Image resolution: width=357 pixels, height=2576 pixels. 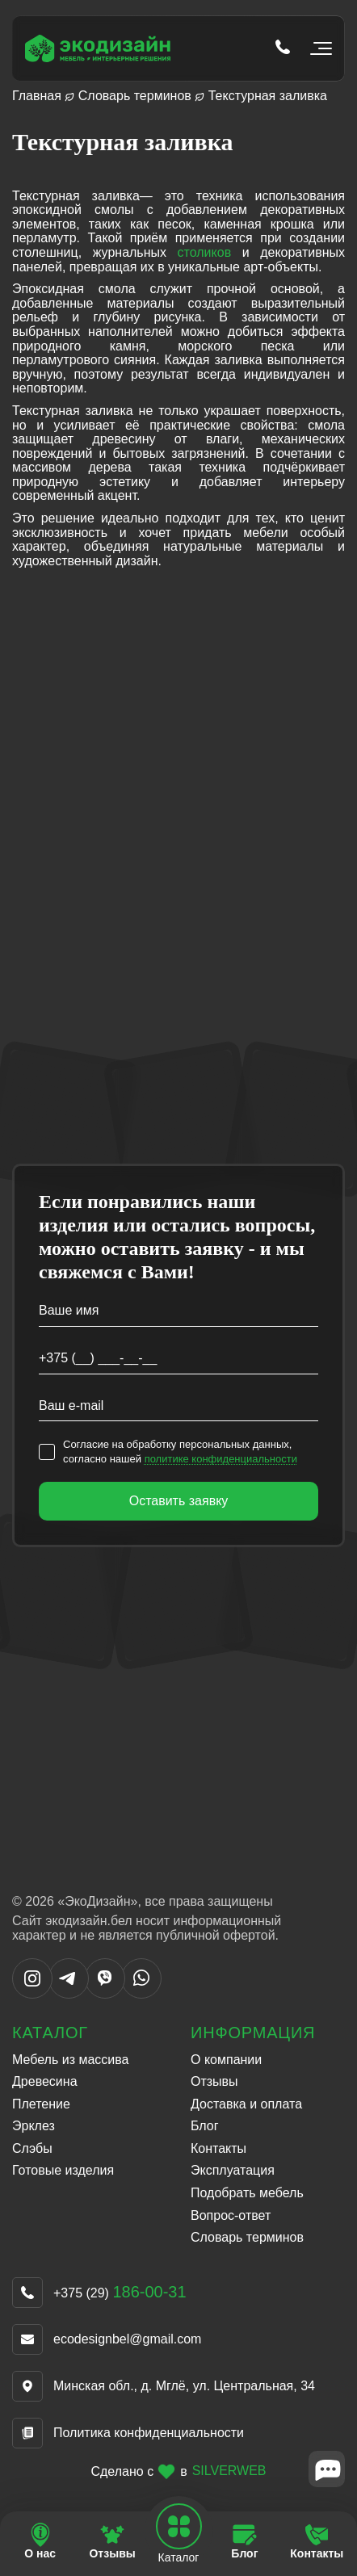 What do you see at coordinates (178, 2527) in the screenshot?
I see `[Open mobile navbar]` at bounding box center [178, 2527].